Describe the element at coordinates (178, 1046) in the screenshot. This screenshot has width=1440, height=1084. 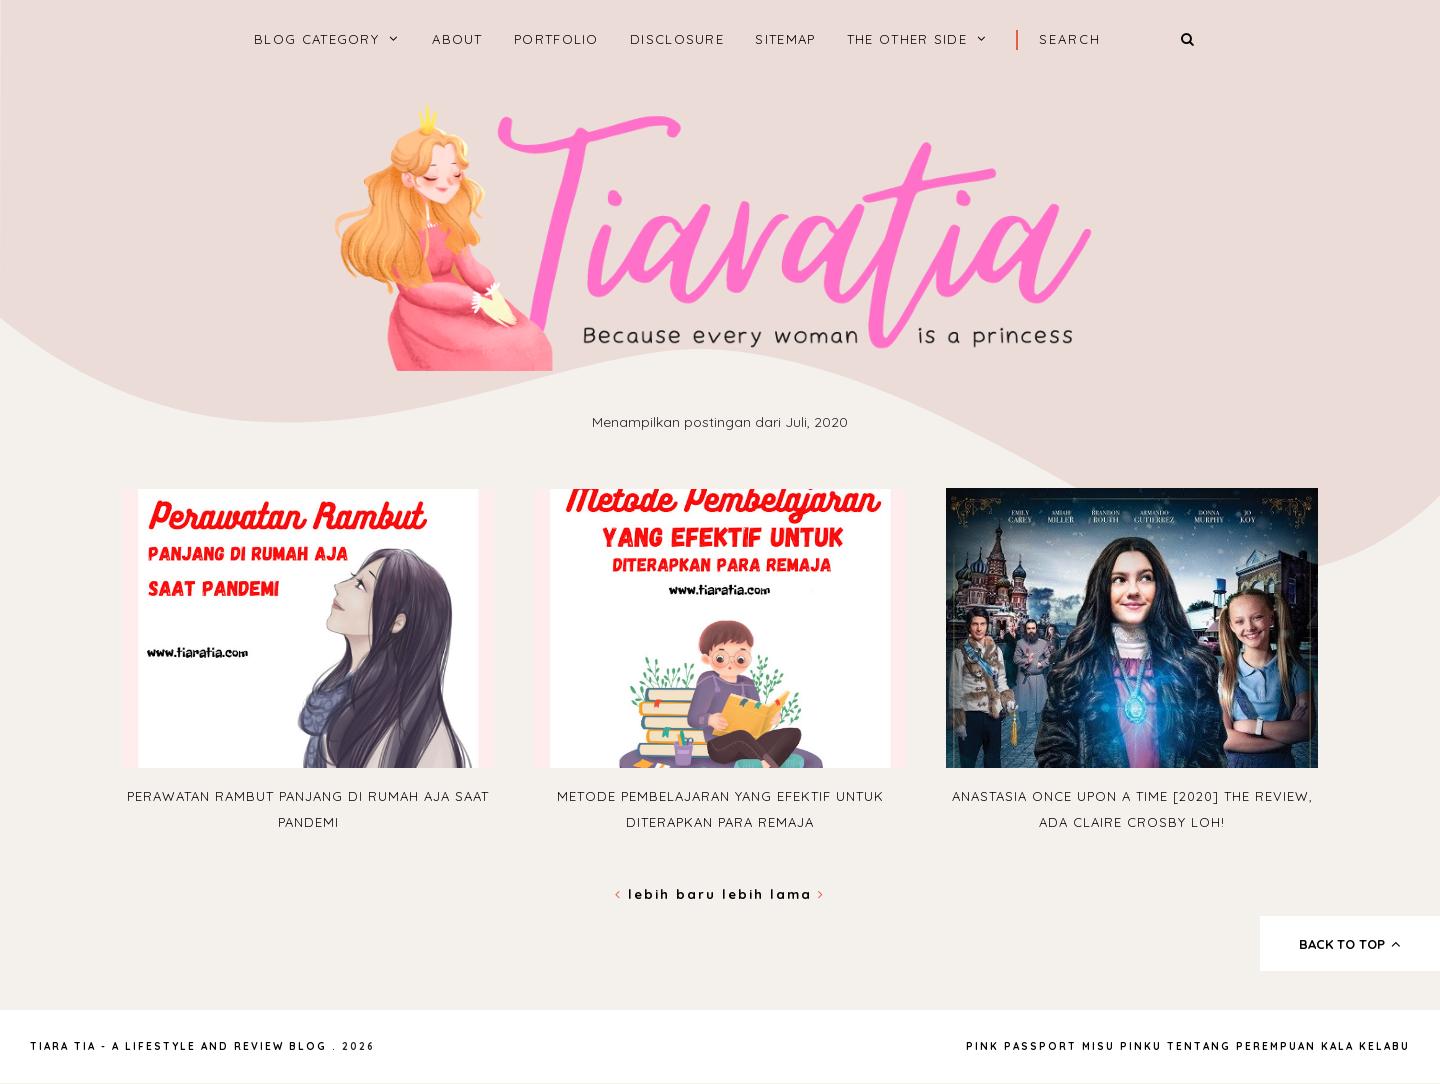
I see `Tiara Tia - A Lifestyle and Review Blog` at that location.